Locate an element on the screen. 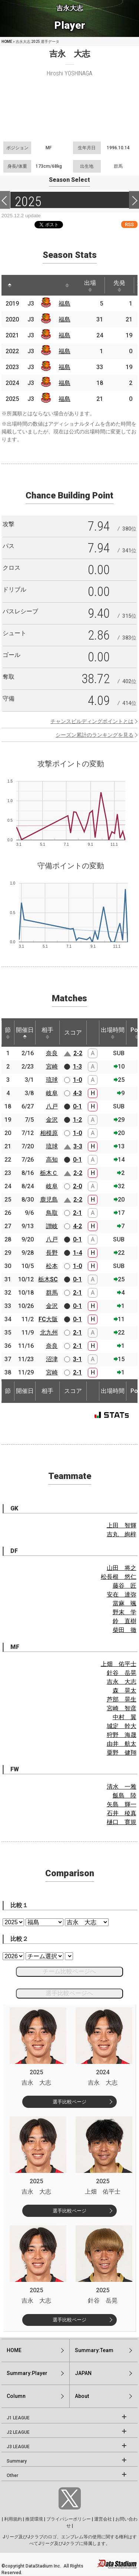  1-0 is located at coordinates (77, 1079).